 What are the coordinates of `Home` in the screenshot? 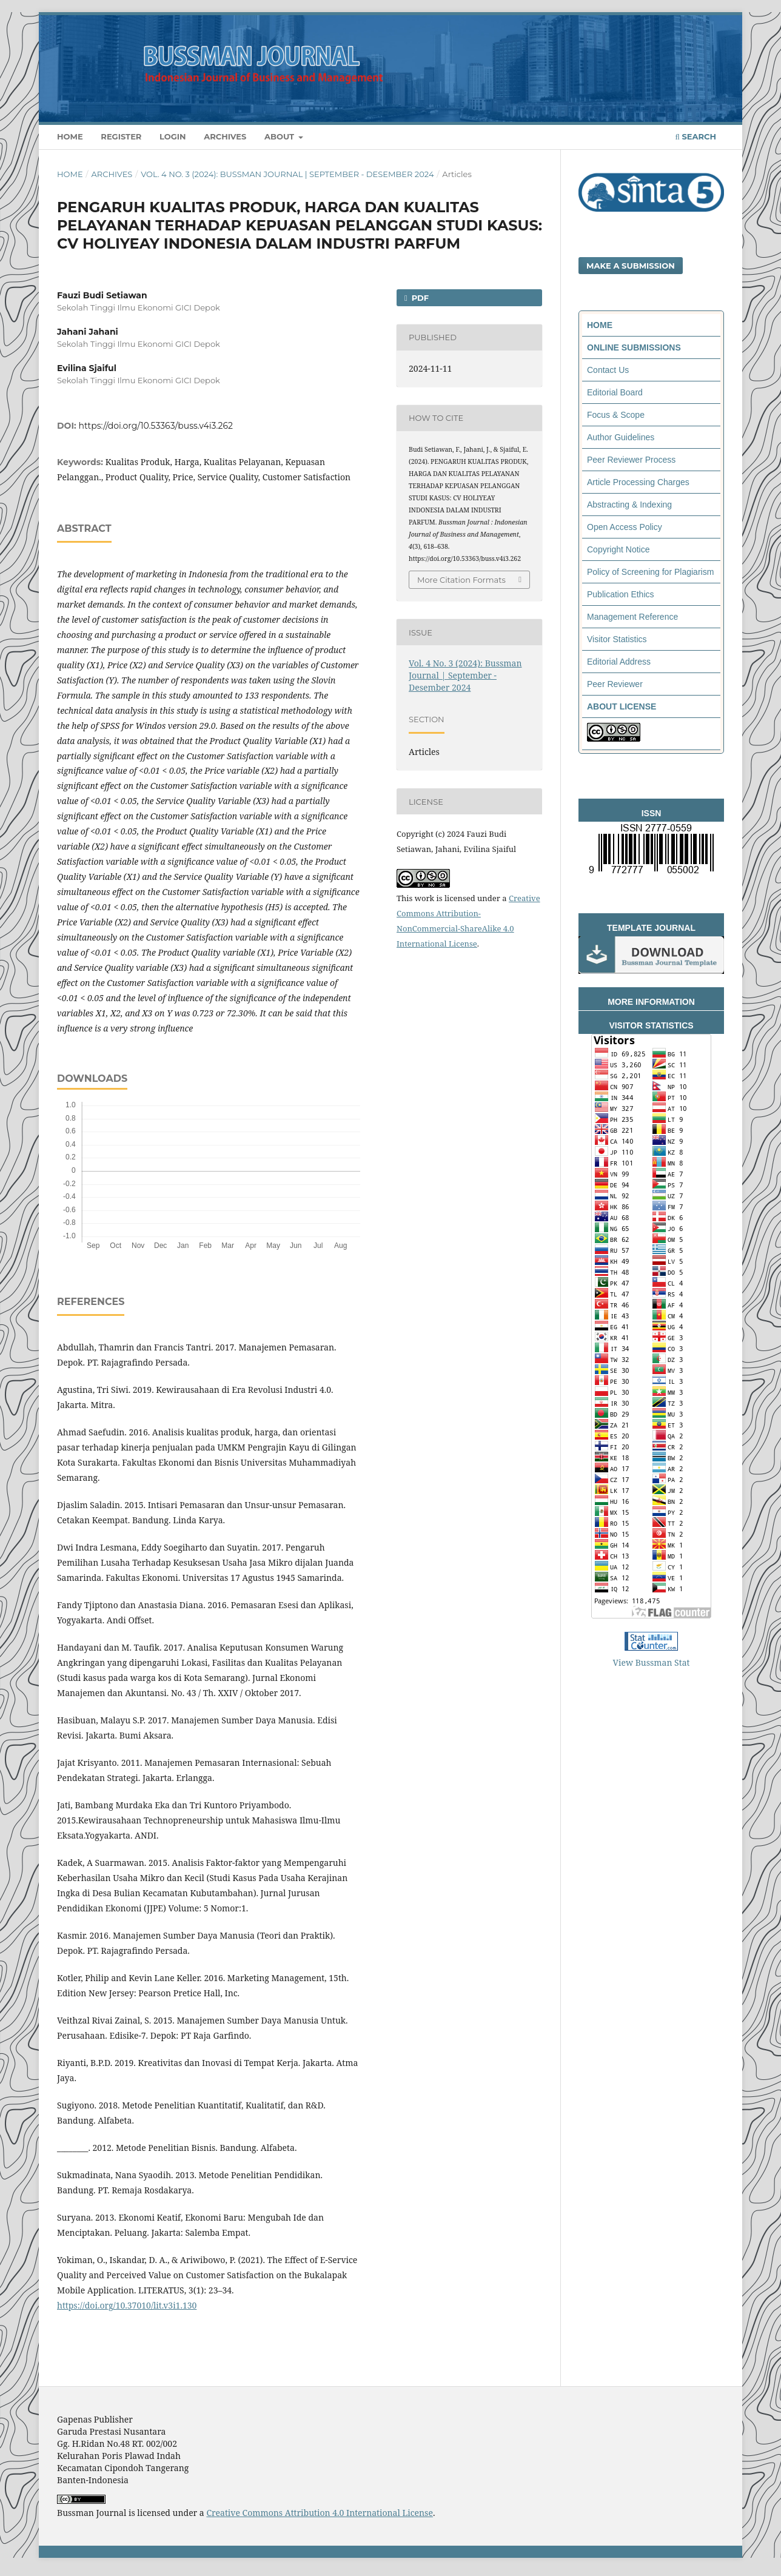 It's located at (70, 136).